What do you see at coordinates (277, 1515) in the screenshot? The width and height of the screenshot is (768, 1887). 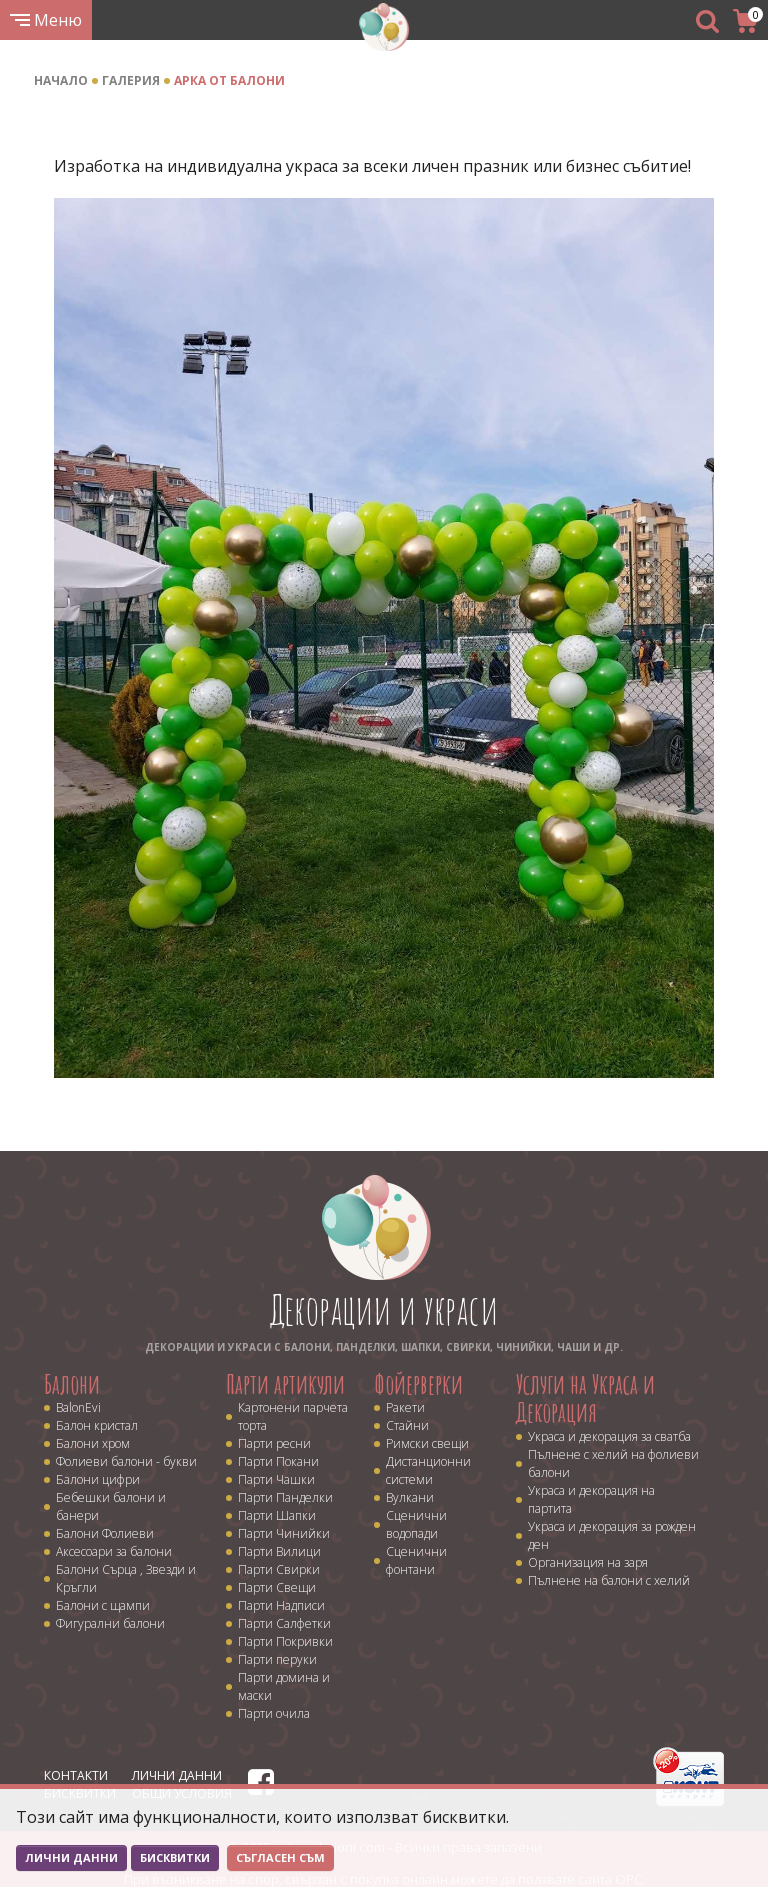 I see `Парти Шапки` at bounding box center [277, 1515].